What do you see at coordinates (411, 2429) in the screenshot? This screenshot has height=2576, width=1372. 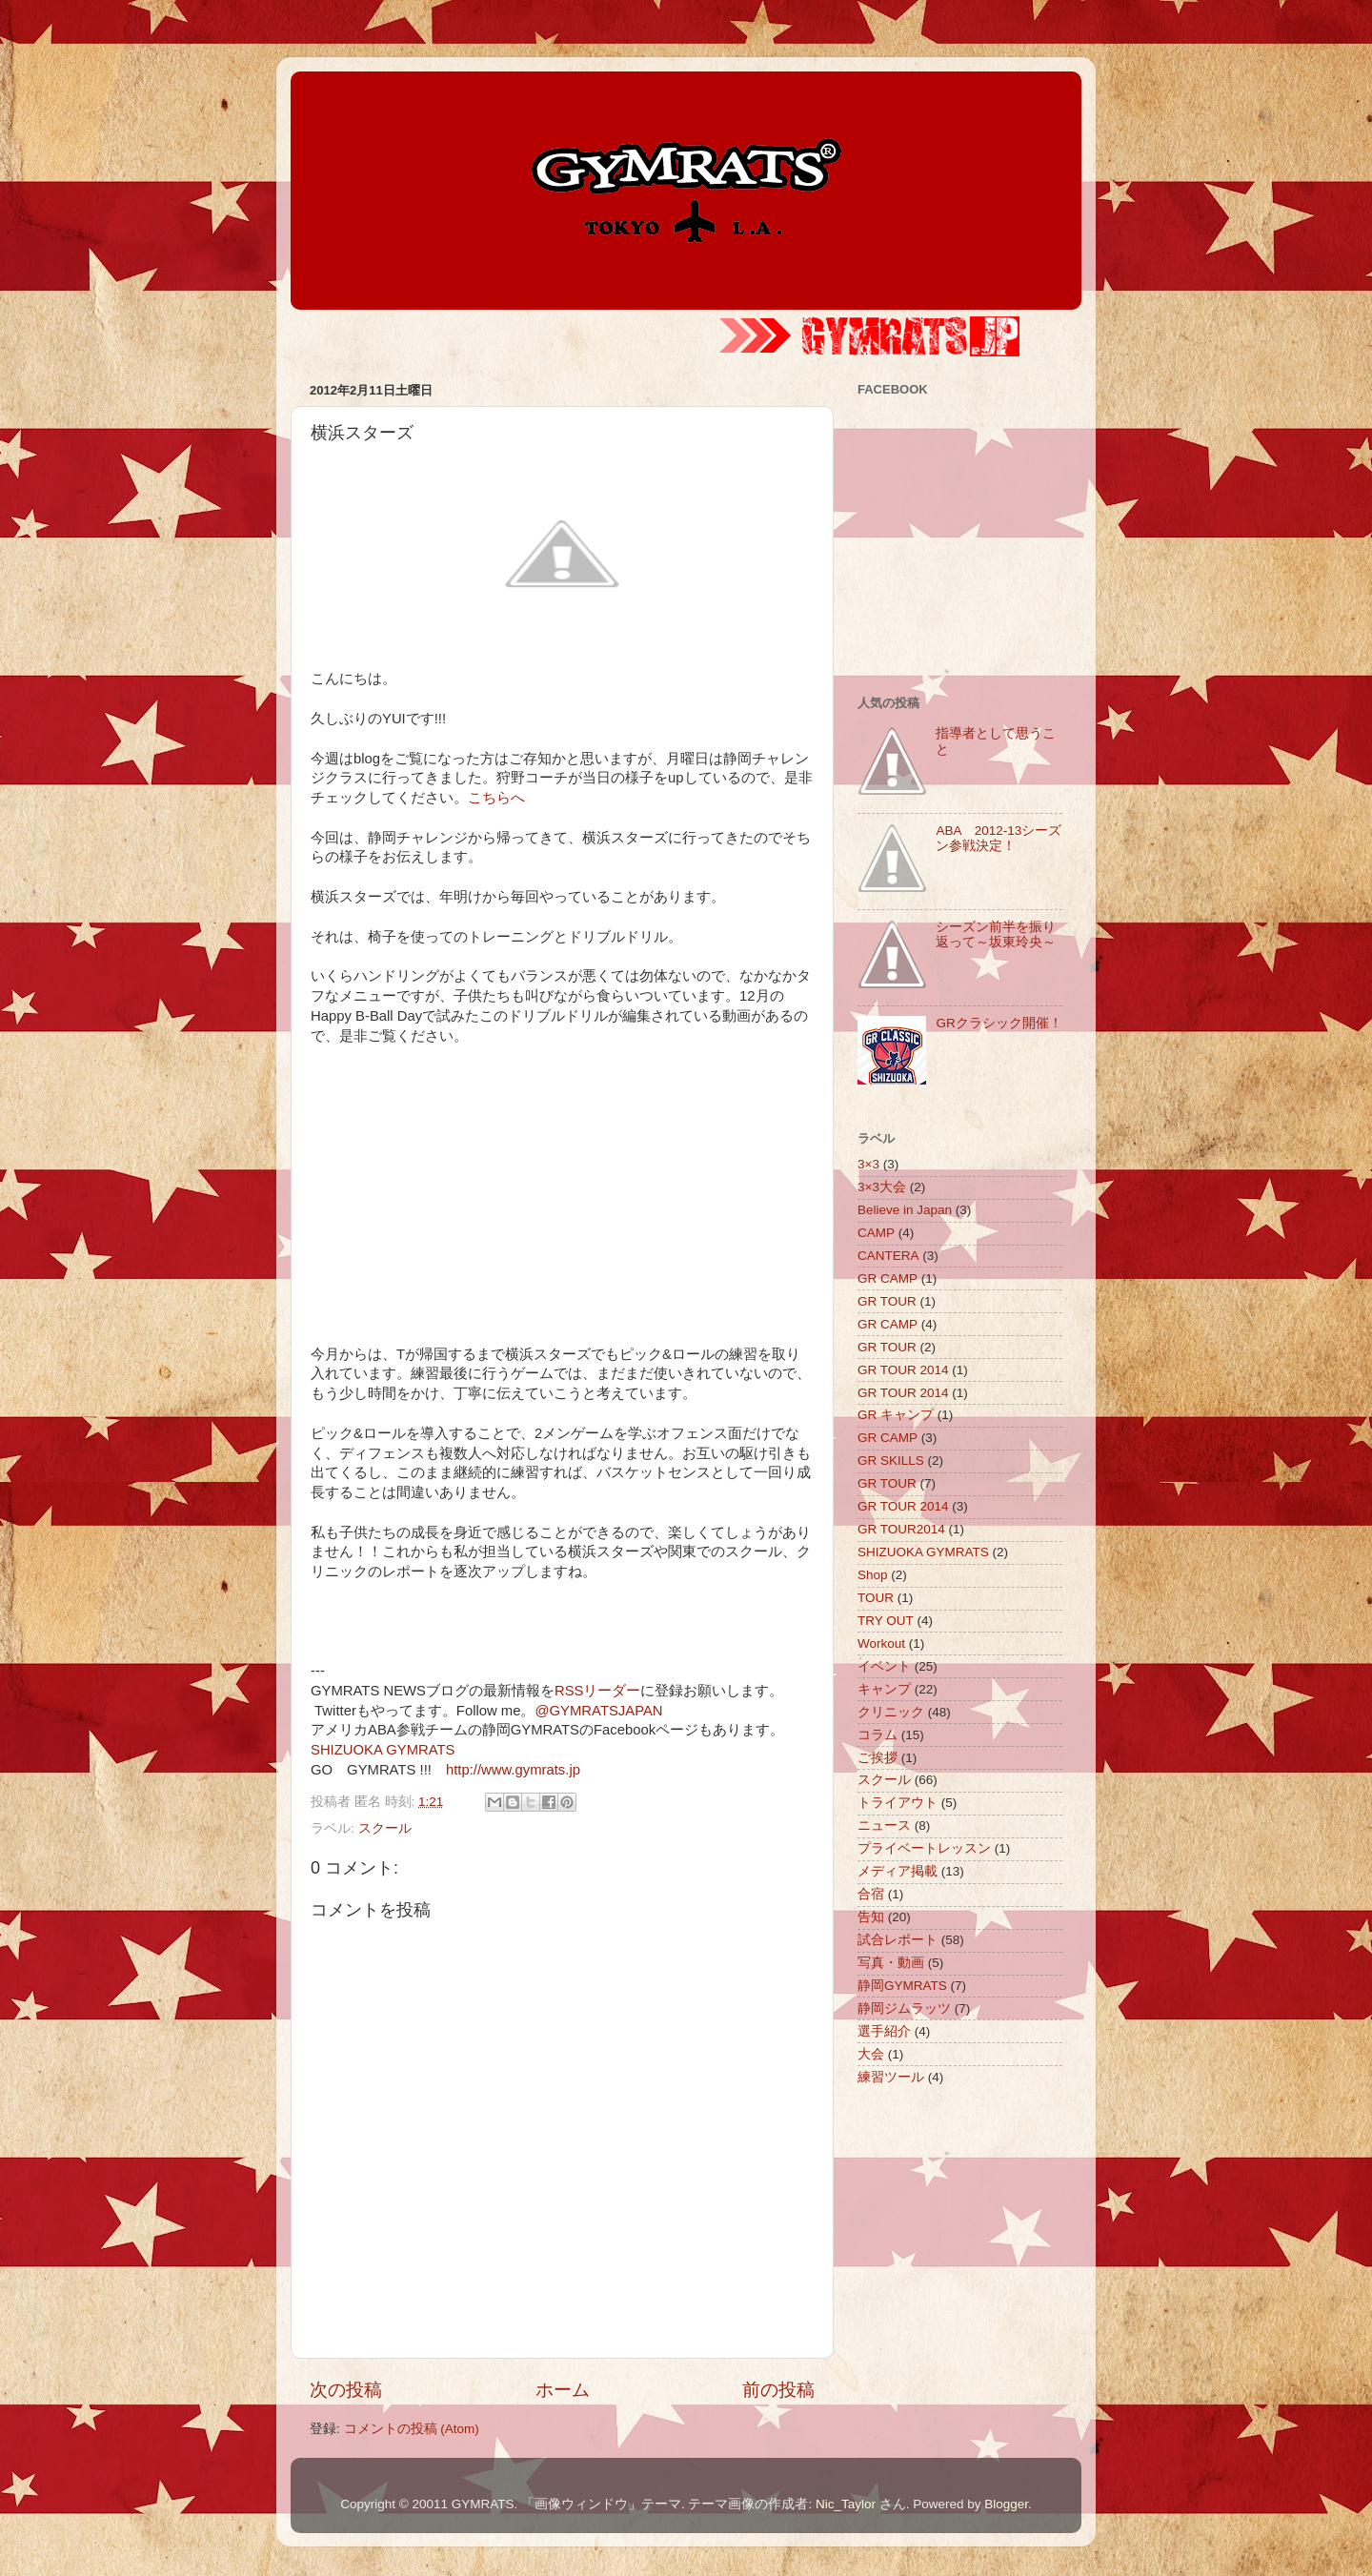 I see `コメントの投稿 (Atom)` at bounding box center [411, 2429].